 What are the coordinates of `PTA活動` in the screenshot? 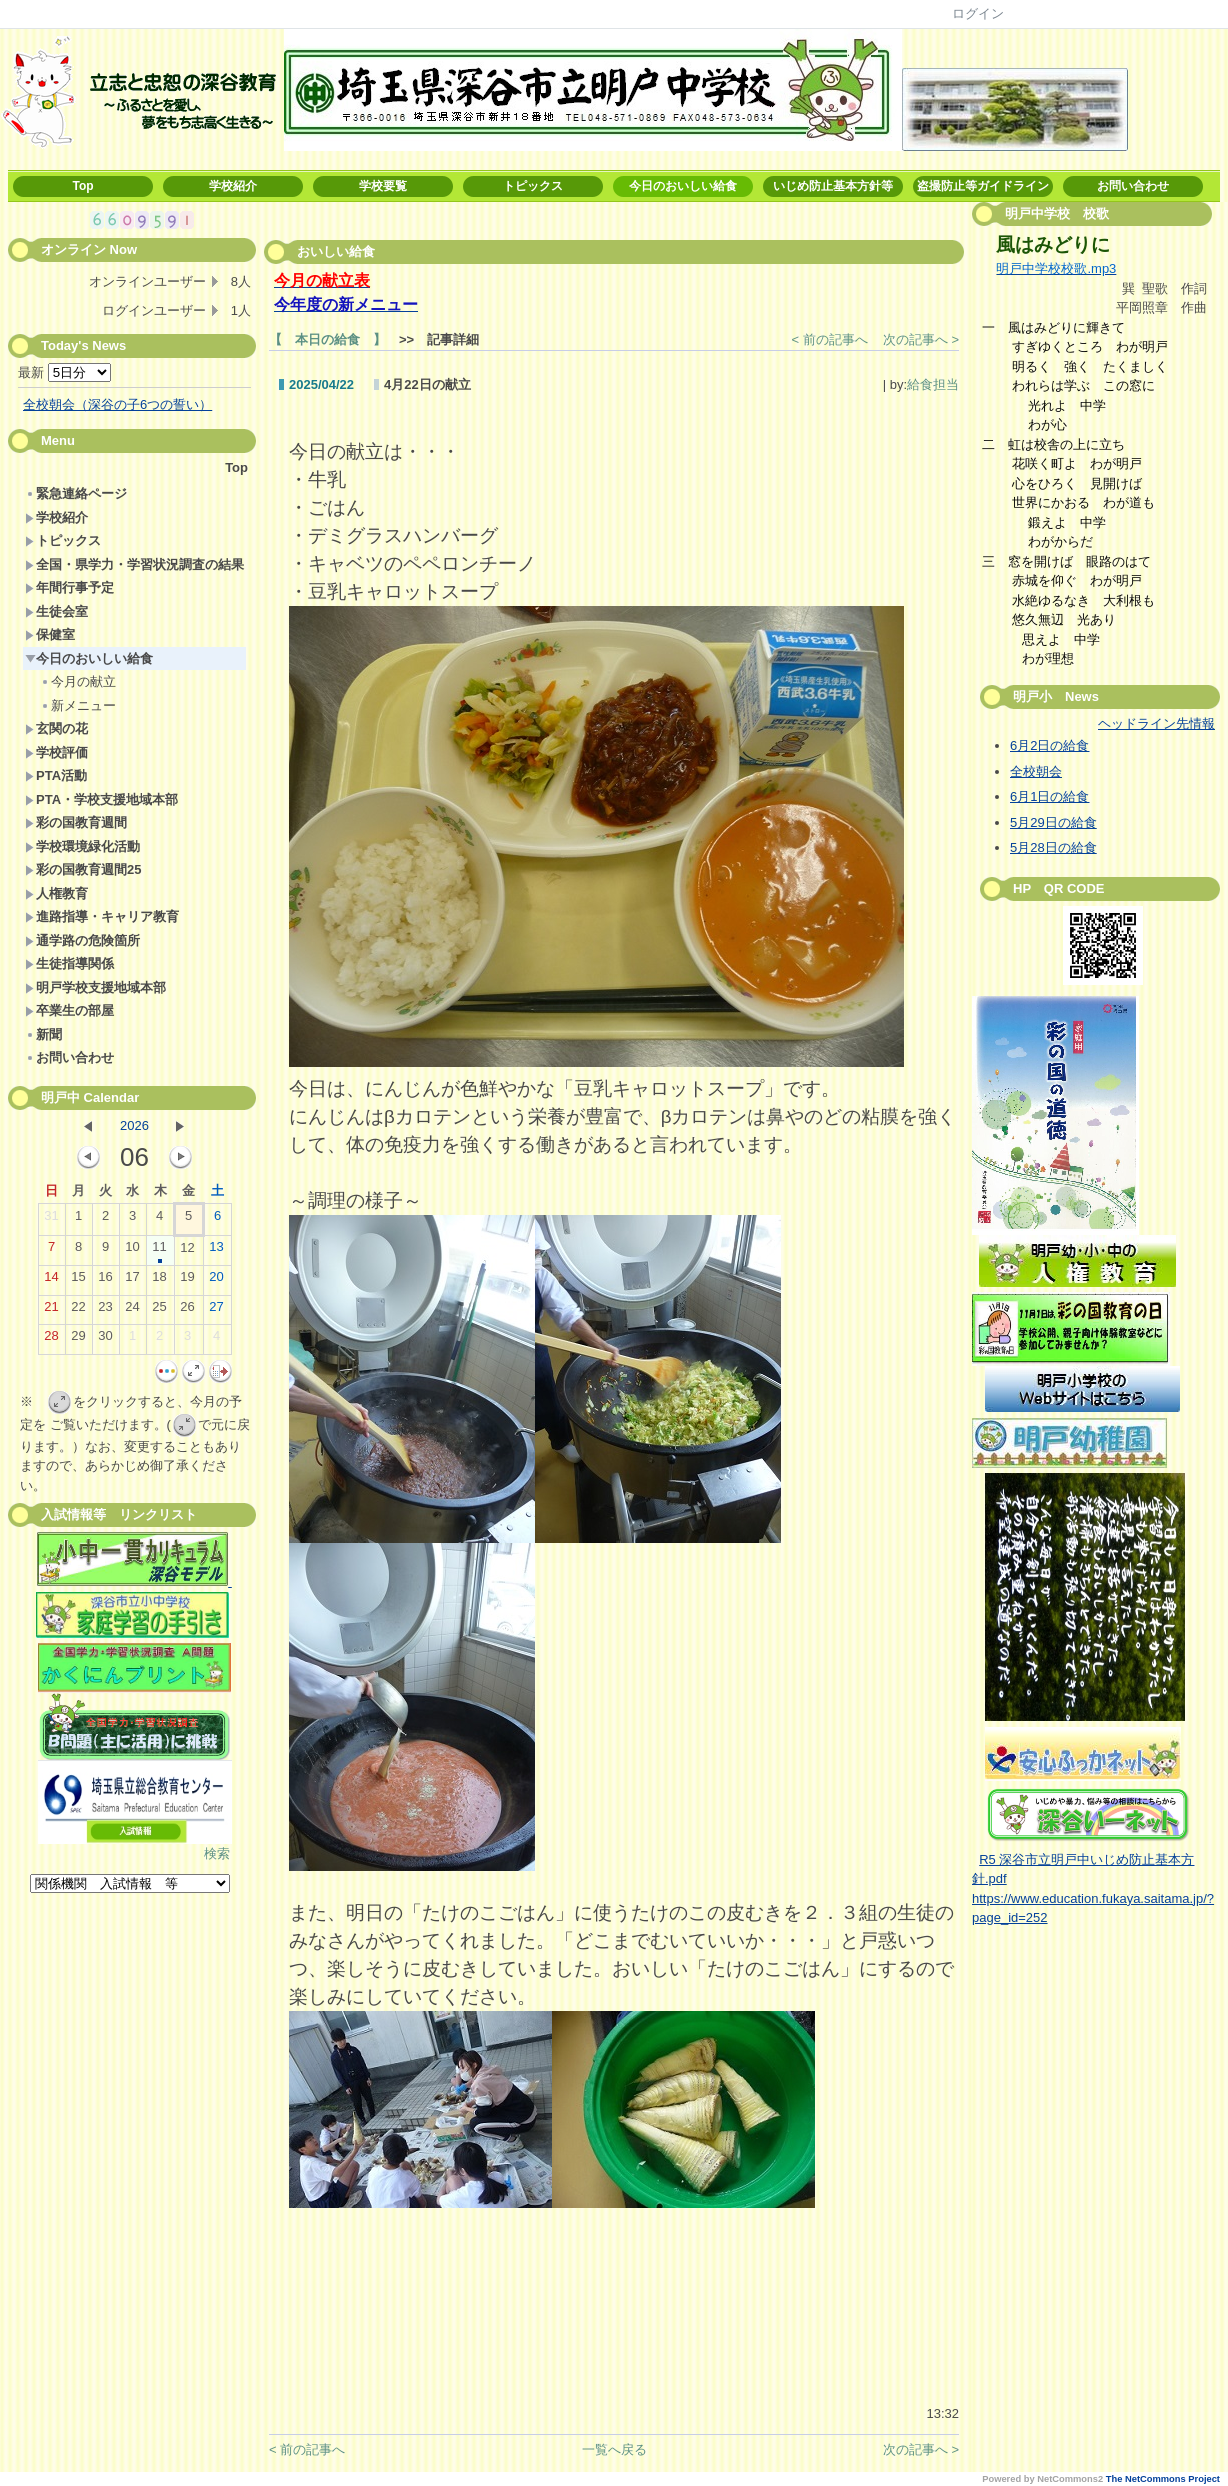 It's located at (56, 775).